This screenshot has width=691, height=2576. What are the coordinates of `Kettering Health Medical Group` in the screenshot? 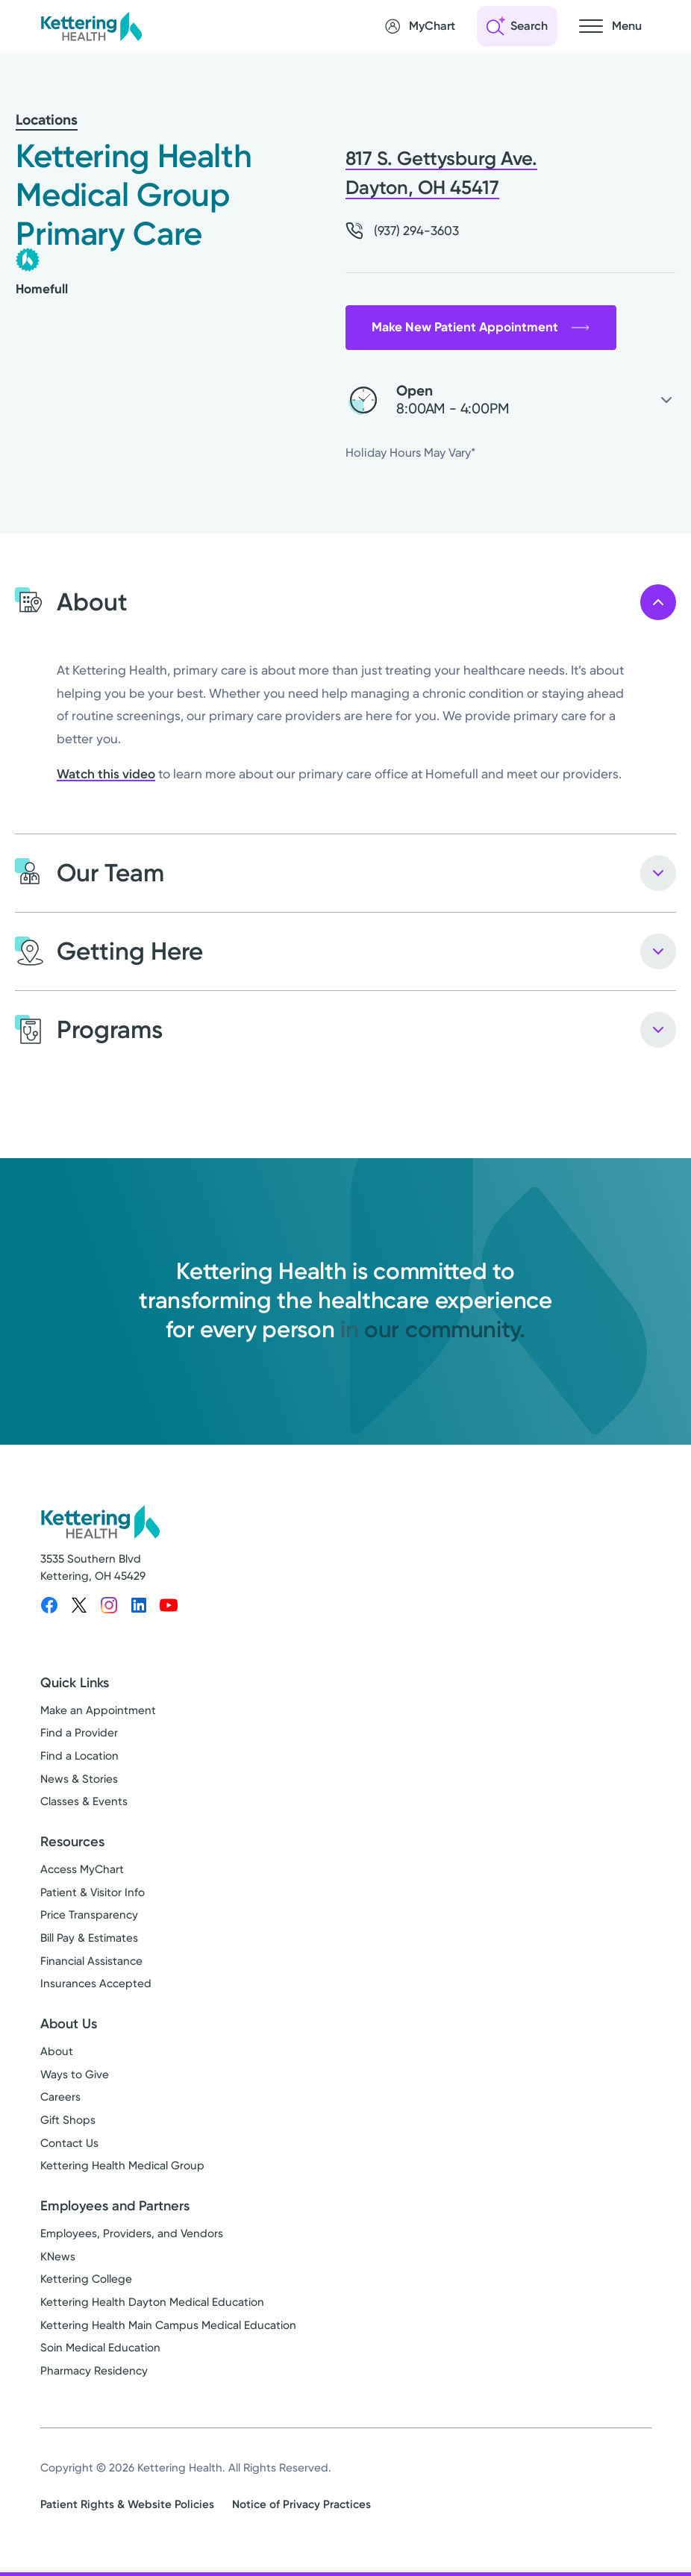 It's located at (122, 2165).